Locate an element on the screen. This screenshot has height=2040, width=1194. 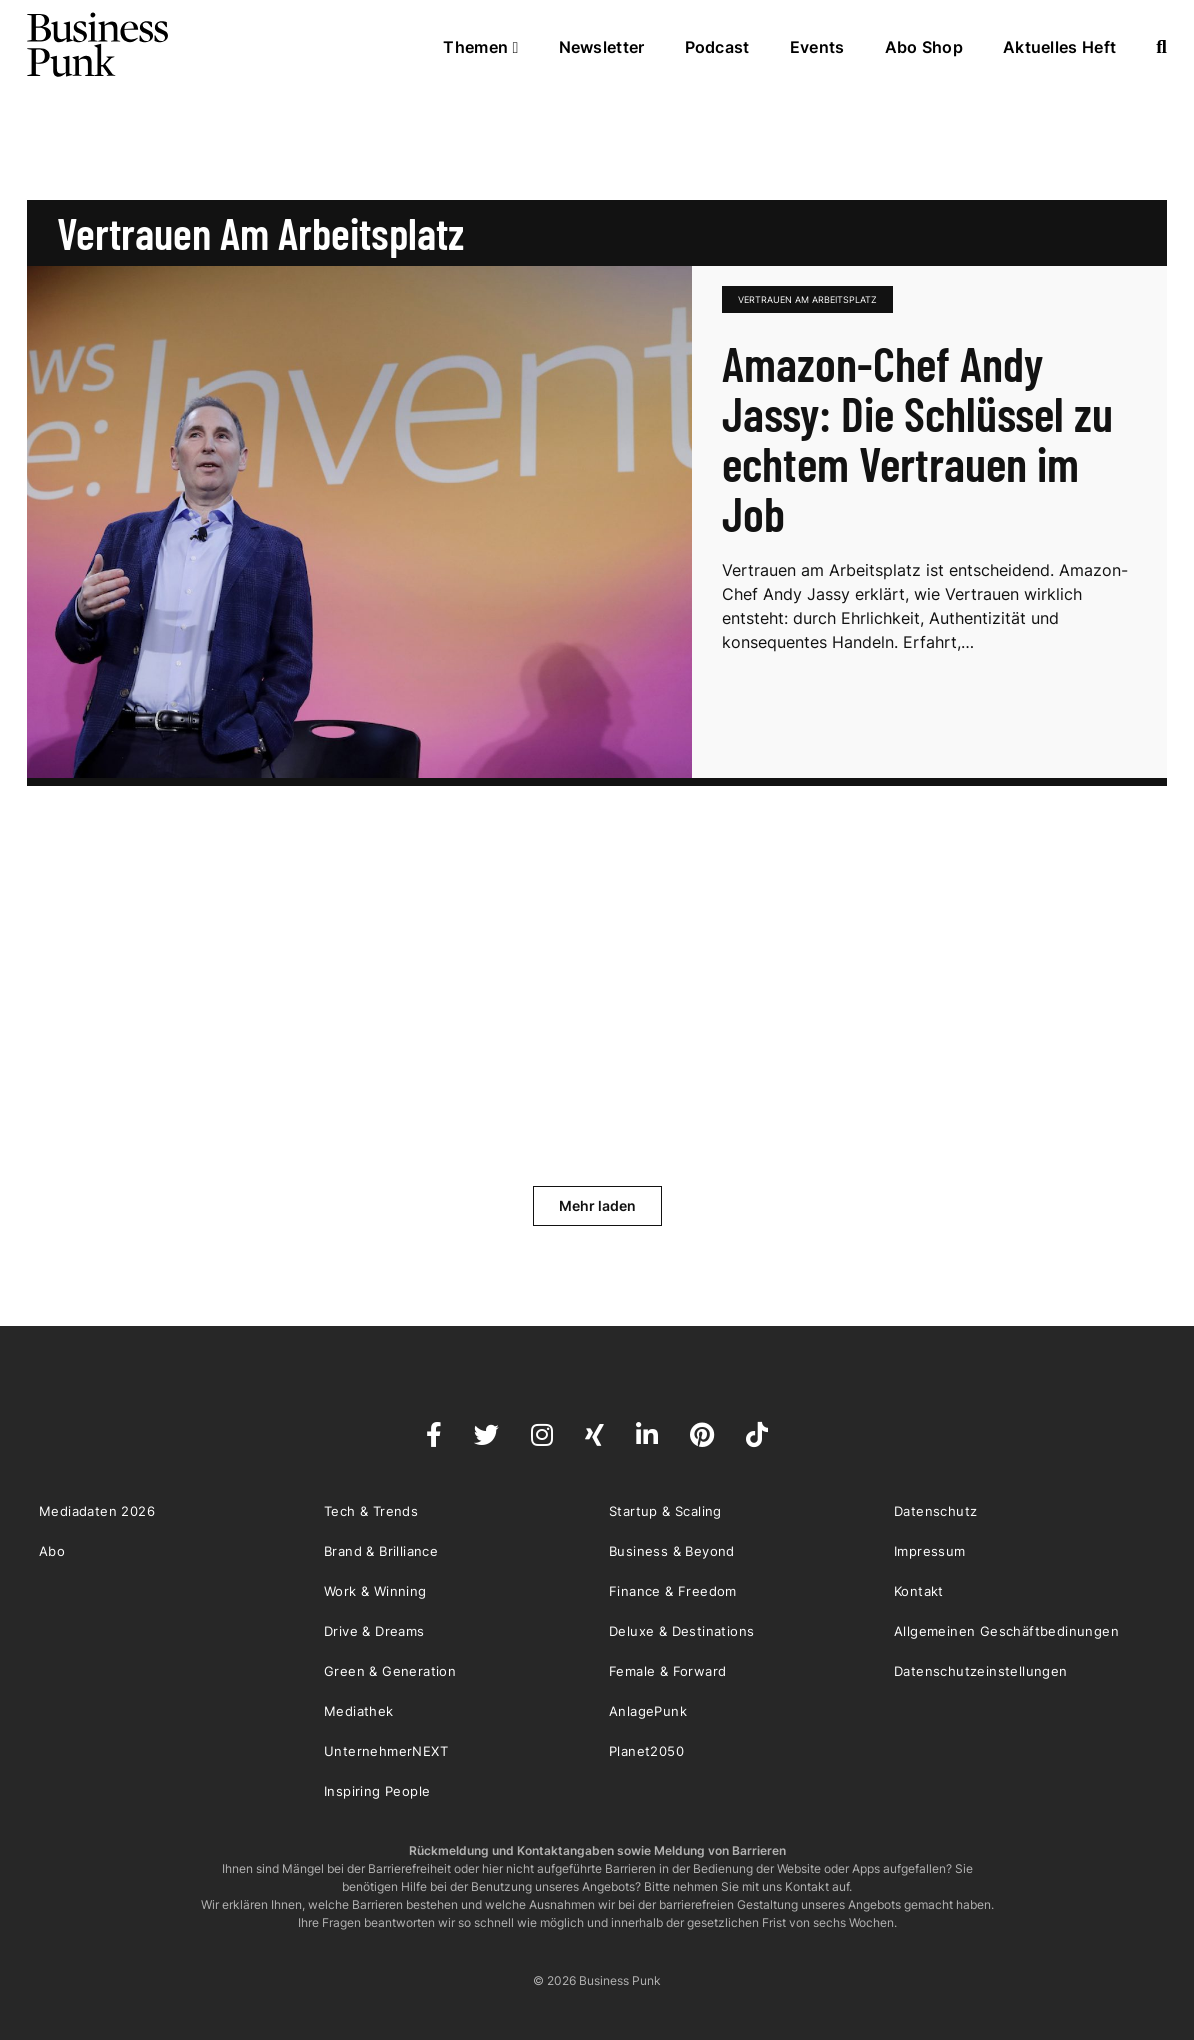
Abo is located at coordinates (52, 1551).